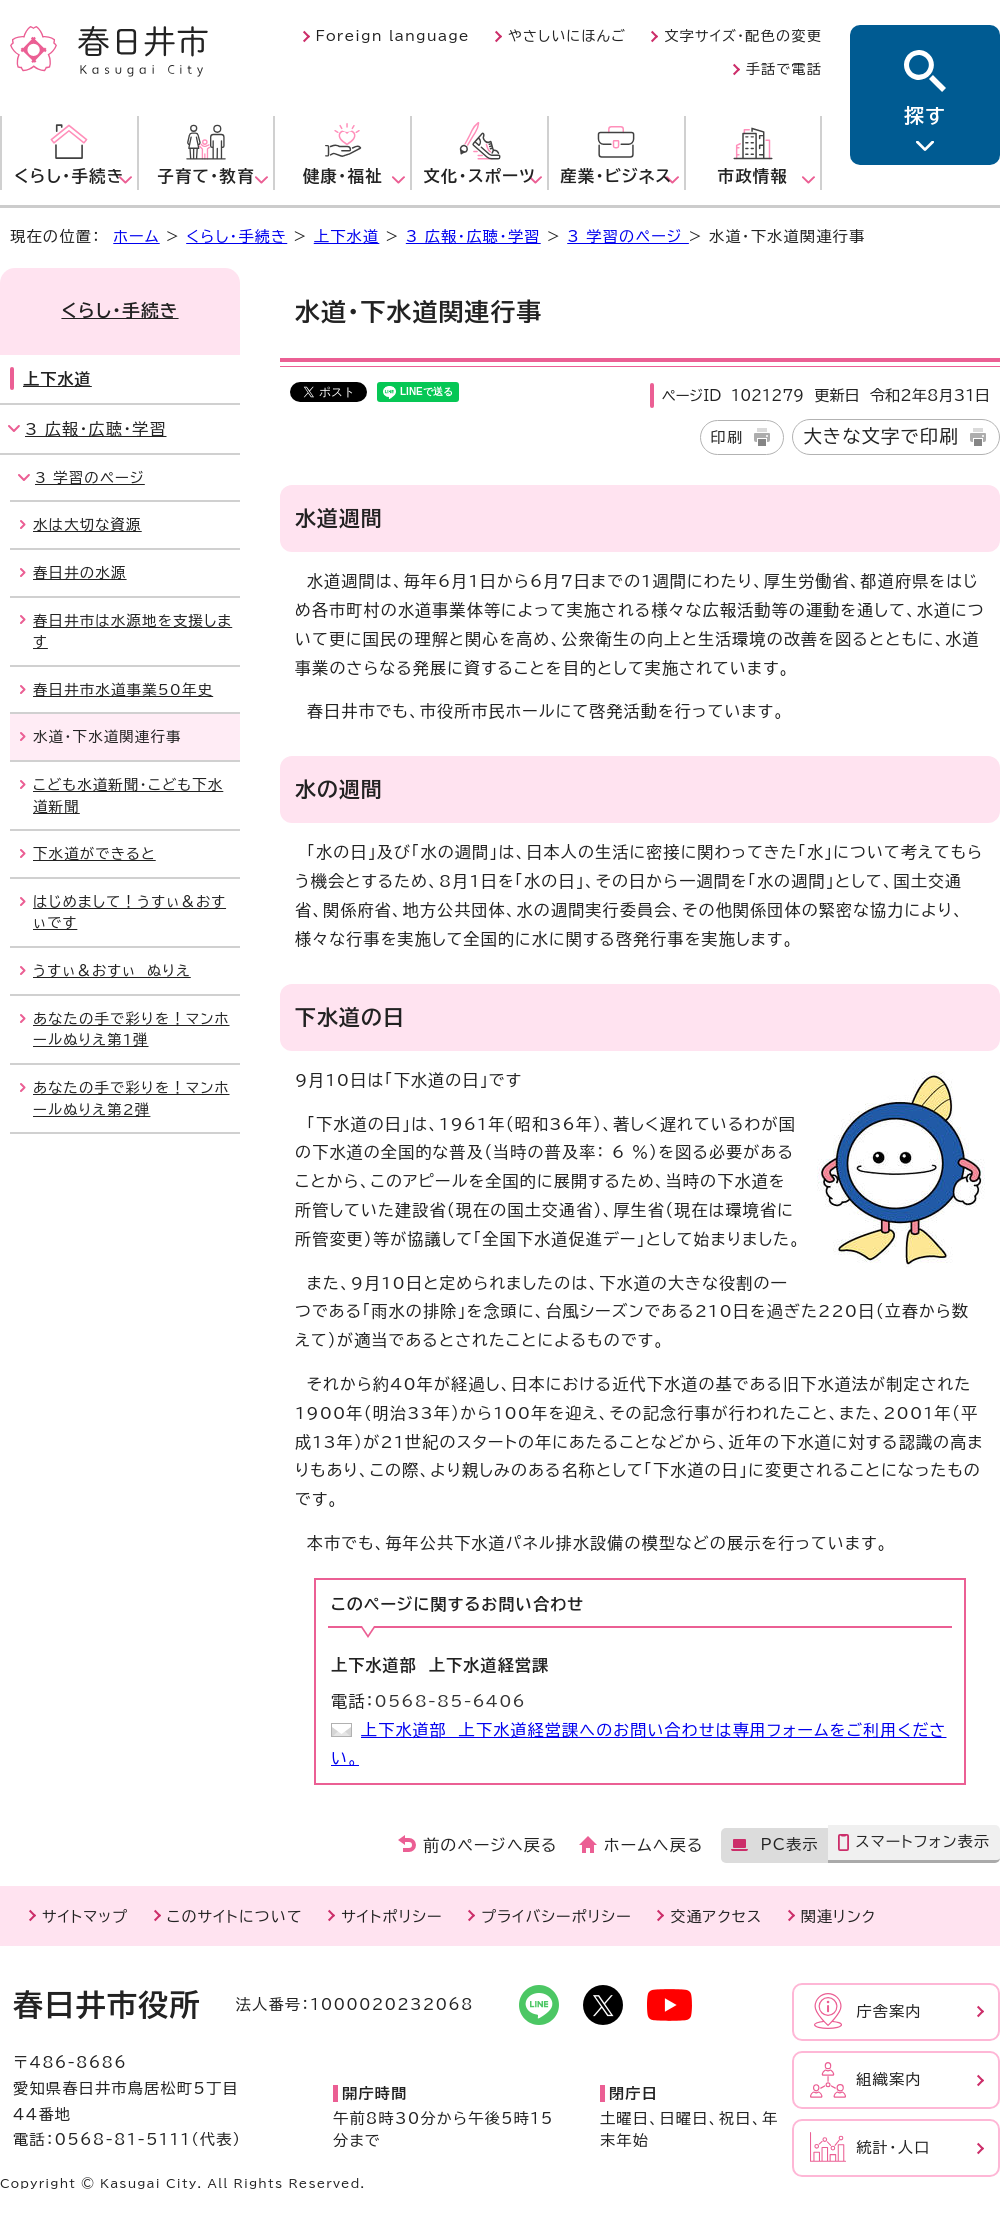 Image resolution: width=1000 pixels, height=2214 pixels. I want to click on スマートフォン表示, so click(922, 1841).